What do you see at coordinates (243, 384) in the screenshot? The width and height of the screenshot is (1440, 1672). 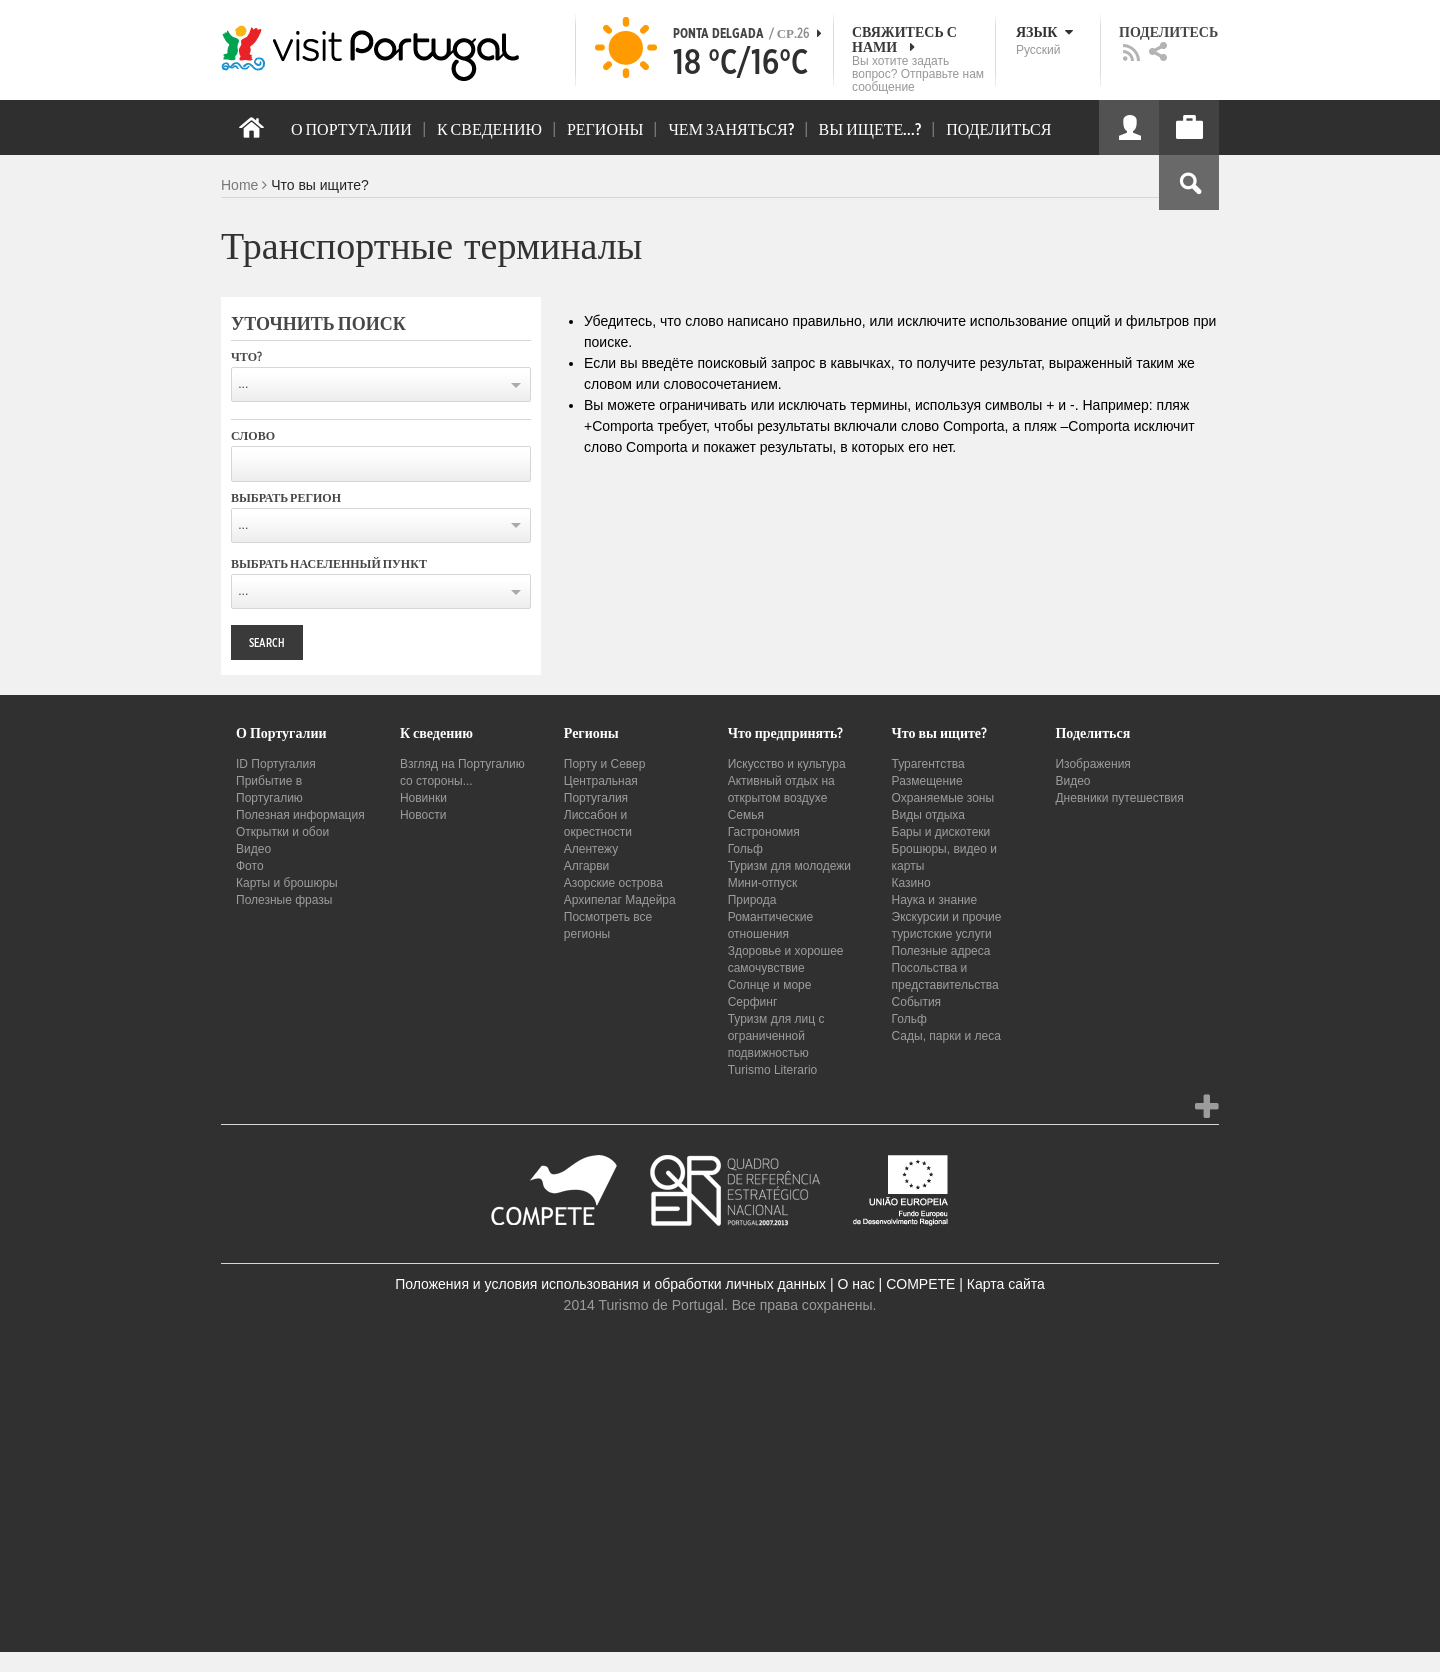 I see `...` at bounding box center [243, 384].